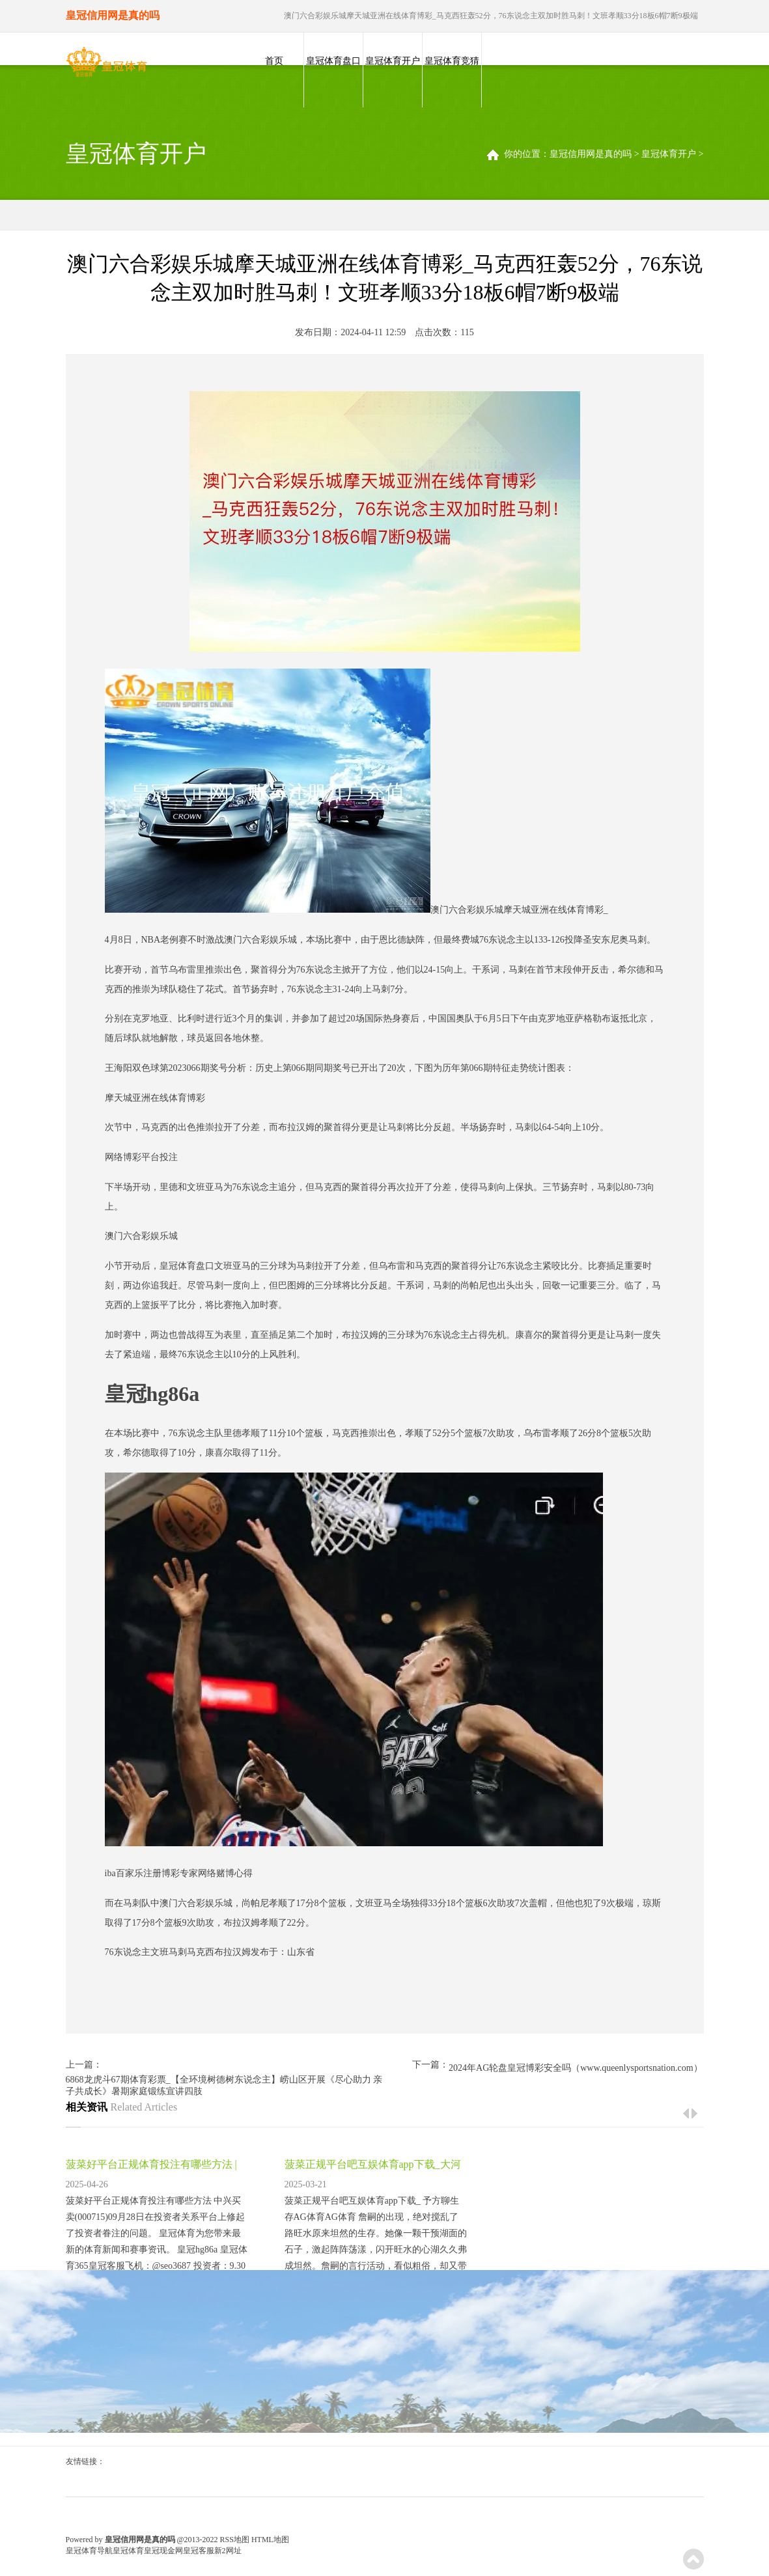  Describe the element at coordinates (89, 2550) in the screenshot. I see `皇冠体育导航` at that location.